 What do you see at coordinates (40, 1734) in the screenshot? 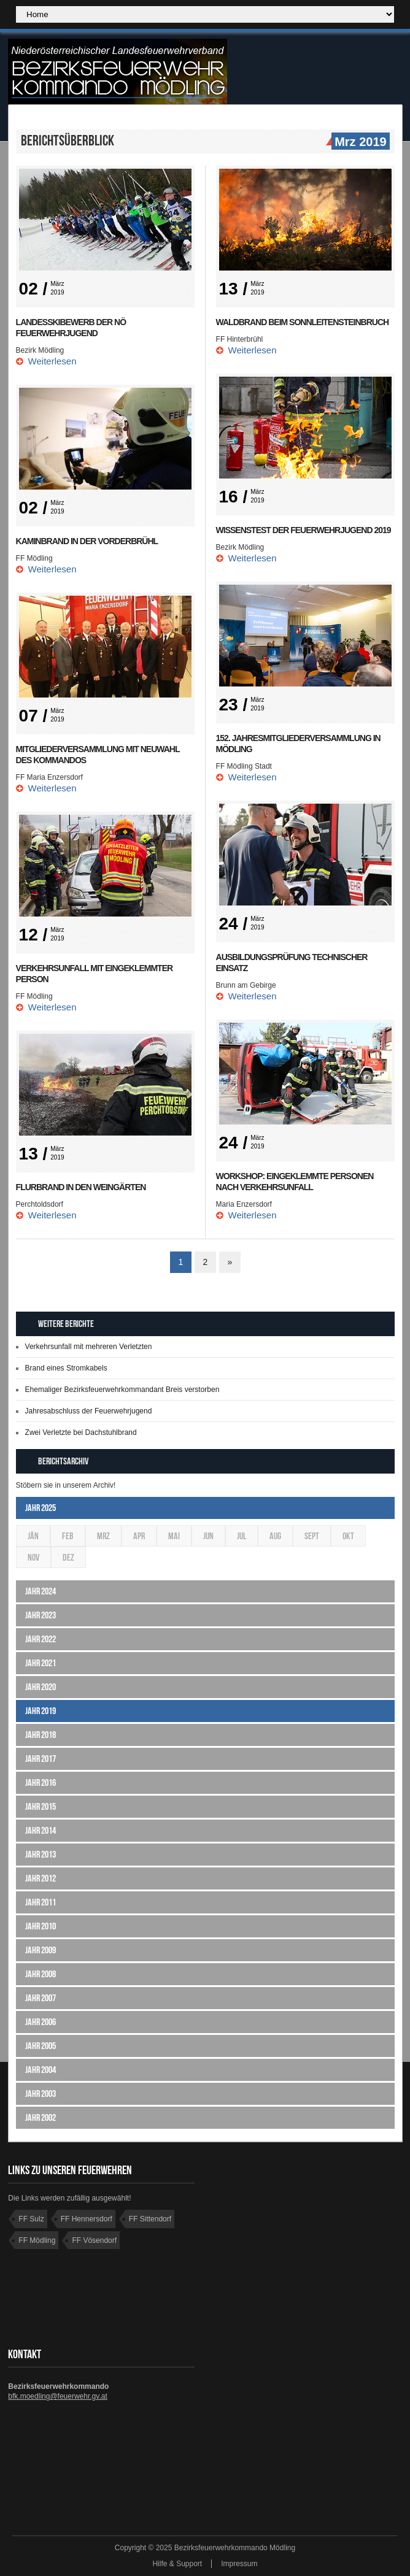
I see `Jahr 2018` at bounding box center [40, 1734].